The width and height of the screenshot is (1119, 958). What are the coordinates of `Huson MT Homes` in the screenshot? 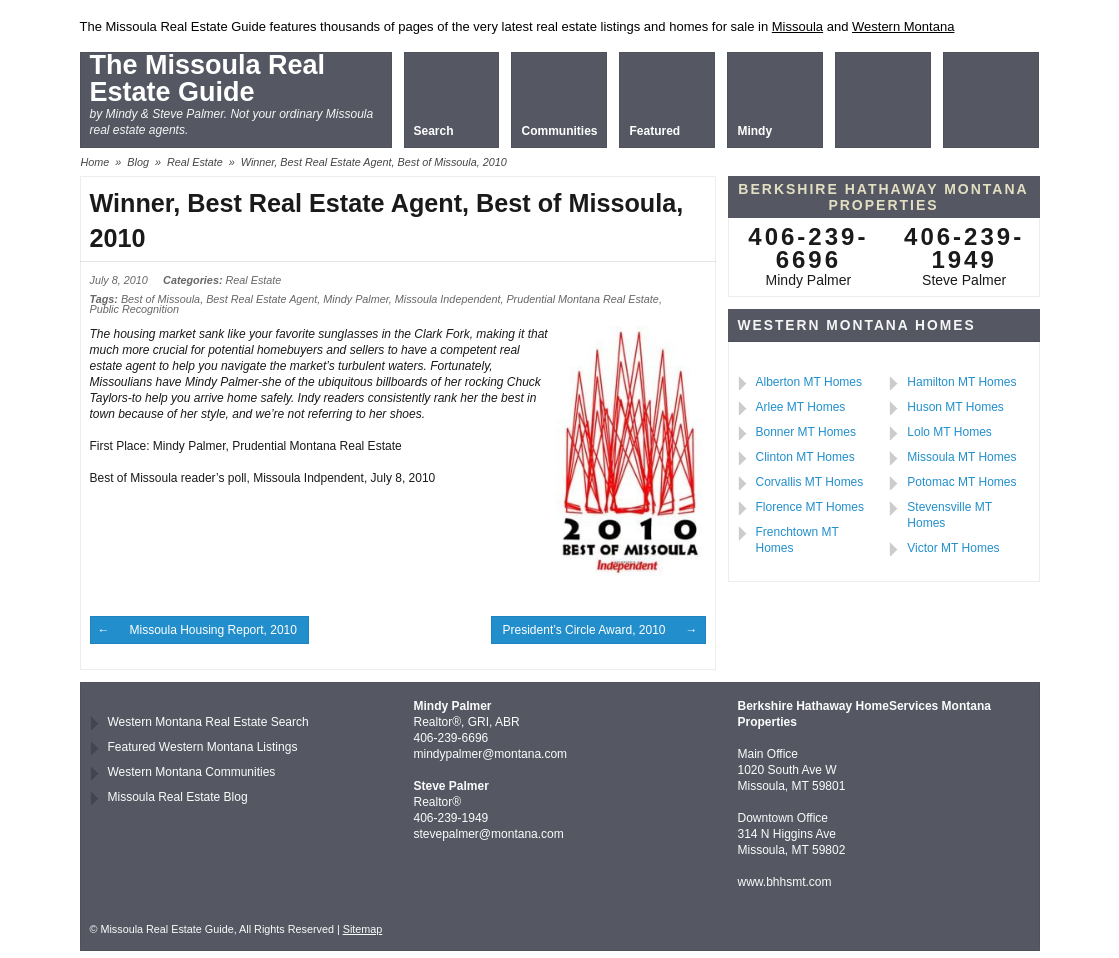 It's located at (955, 407).